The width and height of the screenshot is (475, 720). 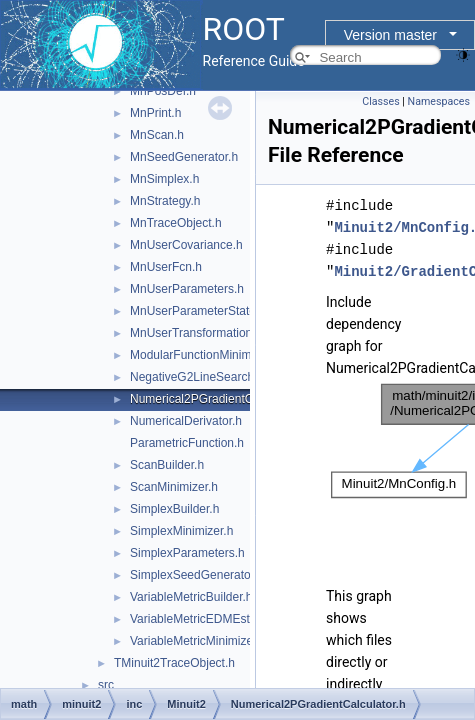 I want to click on Namespaces, so click(x=439, y=101).